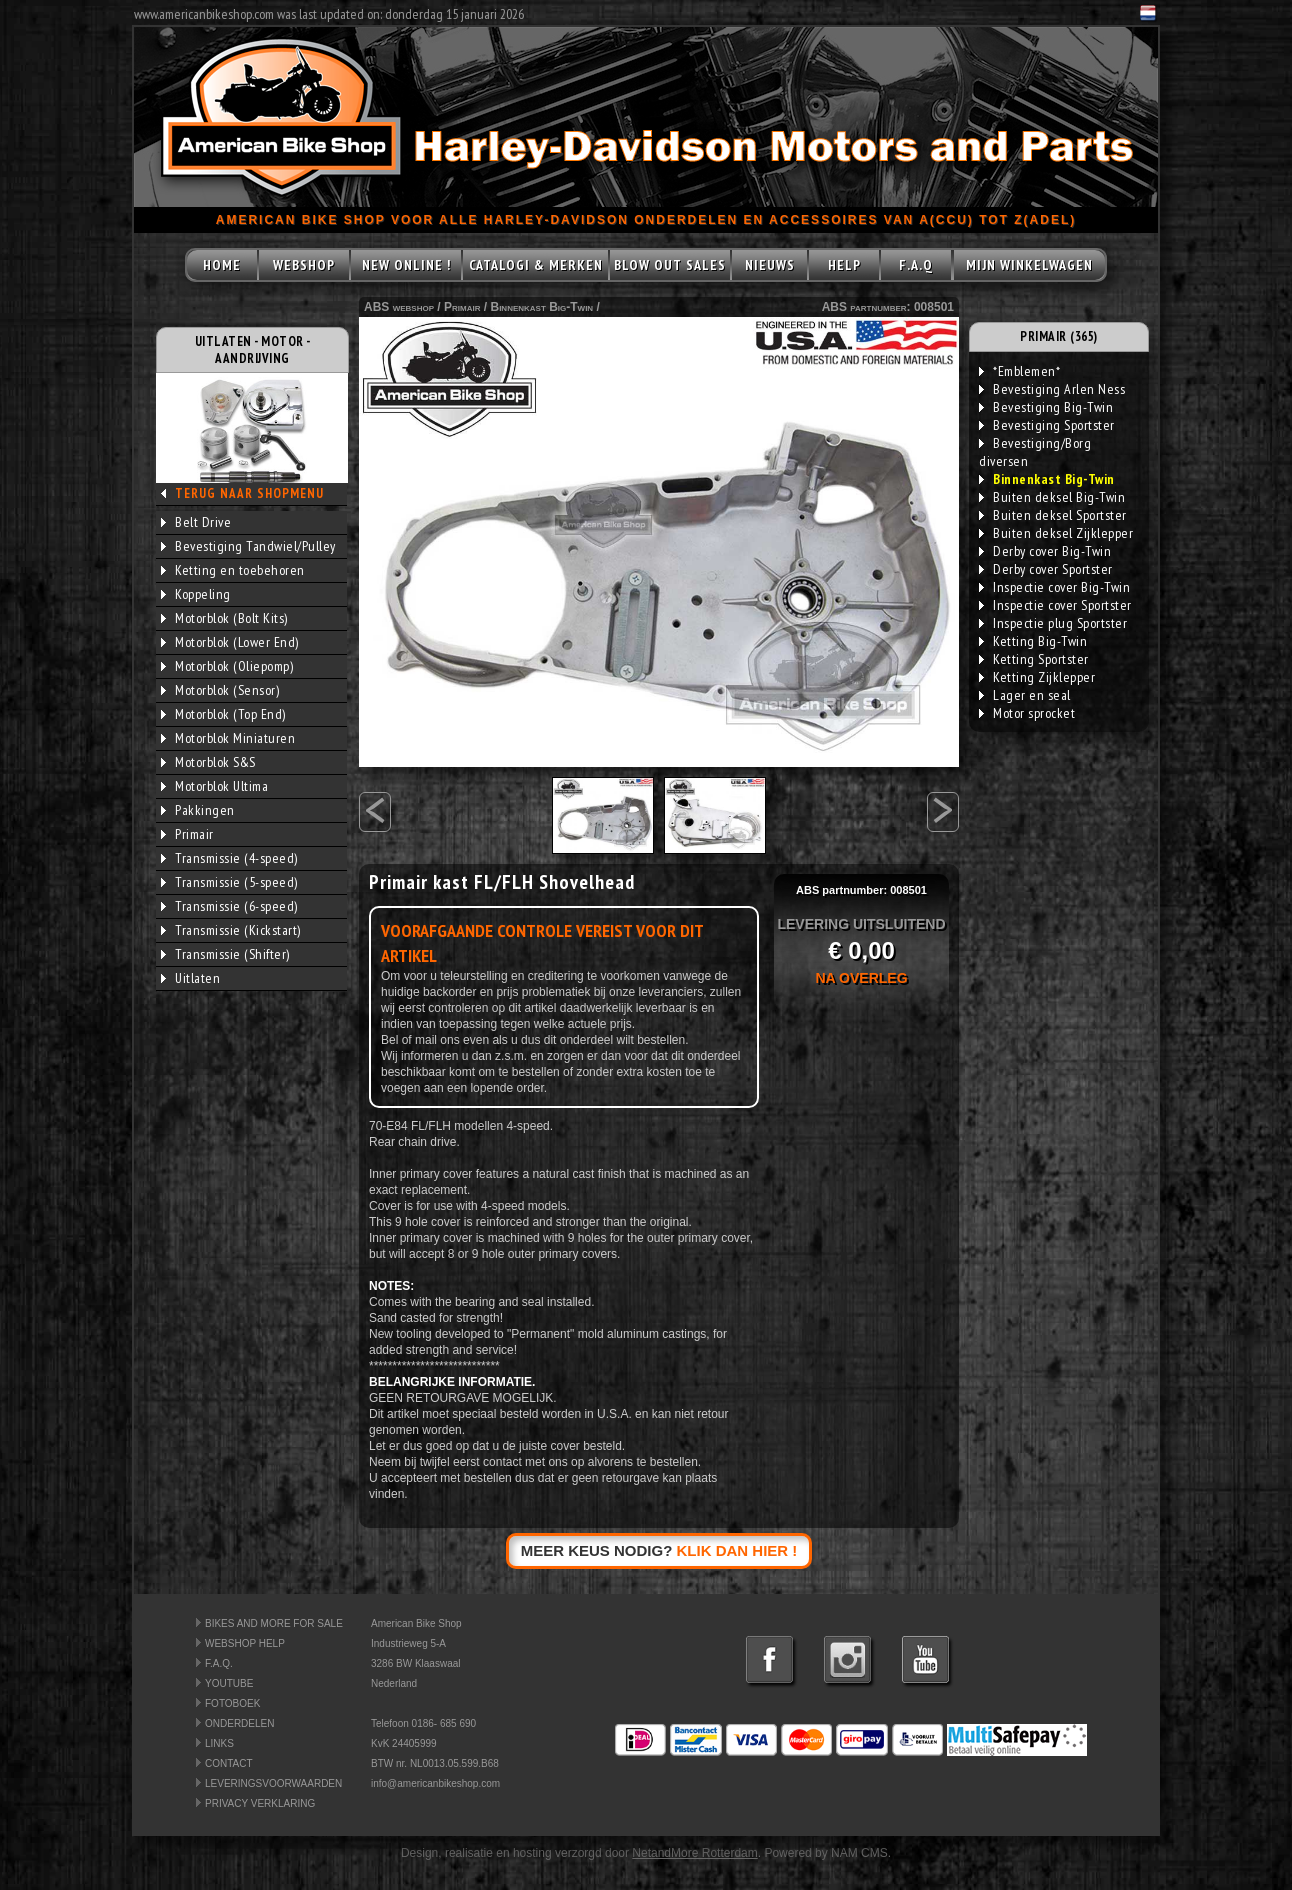 The height and width of the screenshot is (1890, 1292). What do you see at coordinates (228, 738) in the screenshot?
I see `Motorblok Miniaturen` at bounding box center [228, 738].